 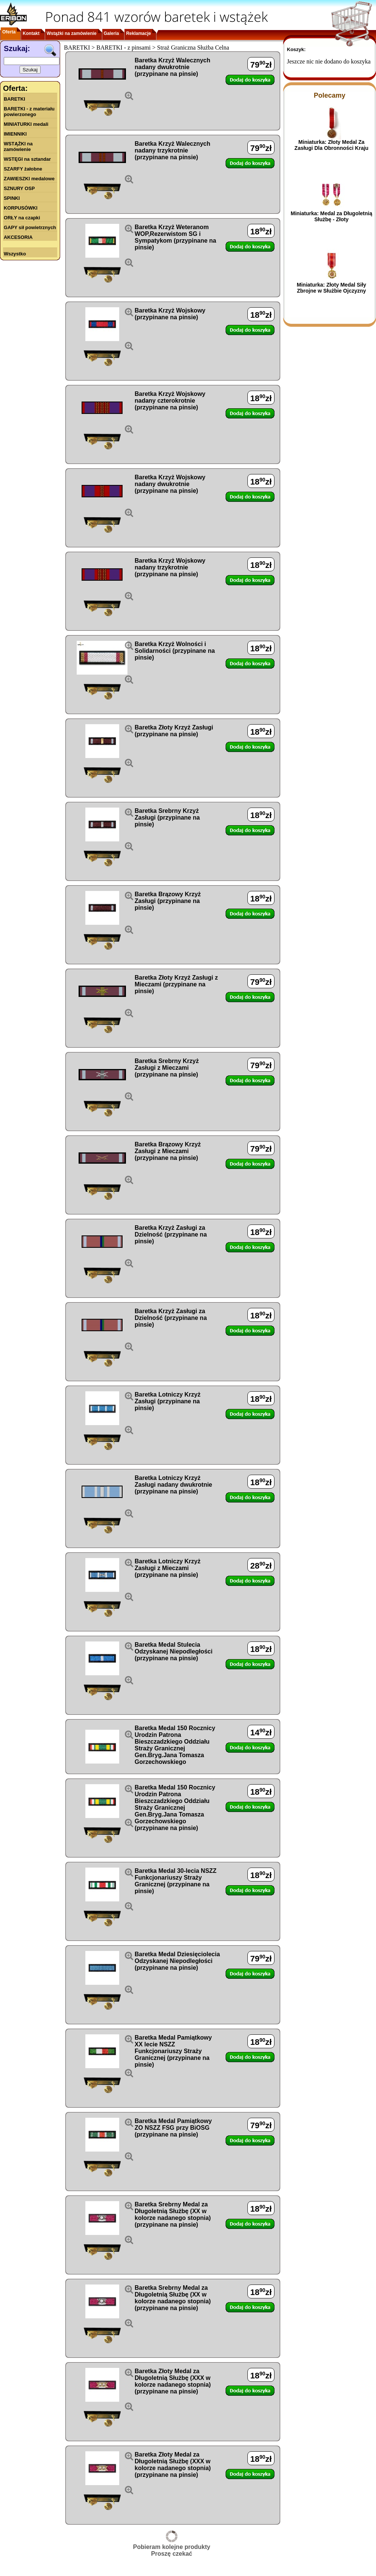 What do you see at coordinates (15, 134) in the screenshot?
I see `IMIENNIKI` at bounding box center [15, 134].